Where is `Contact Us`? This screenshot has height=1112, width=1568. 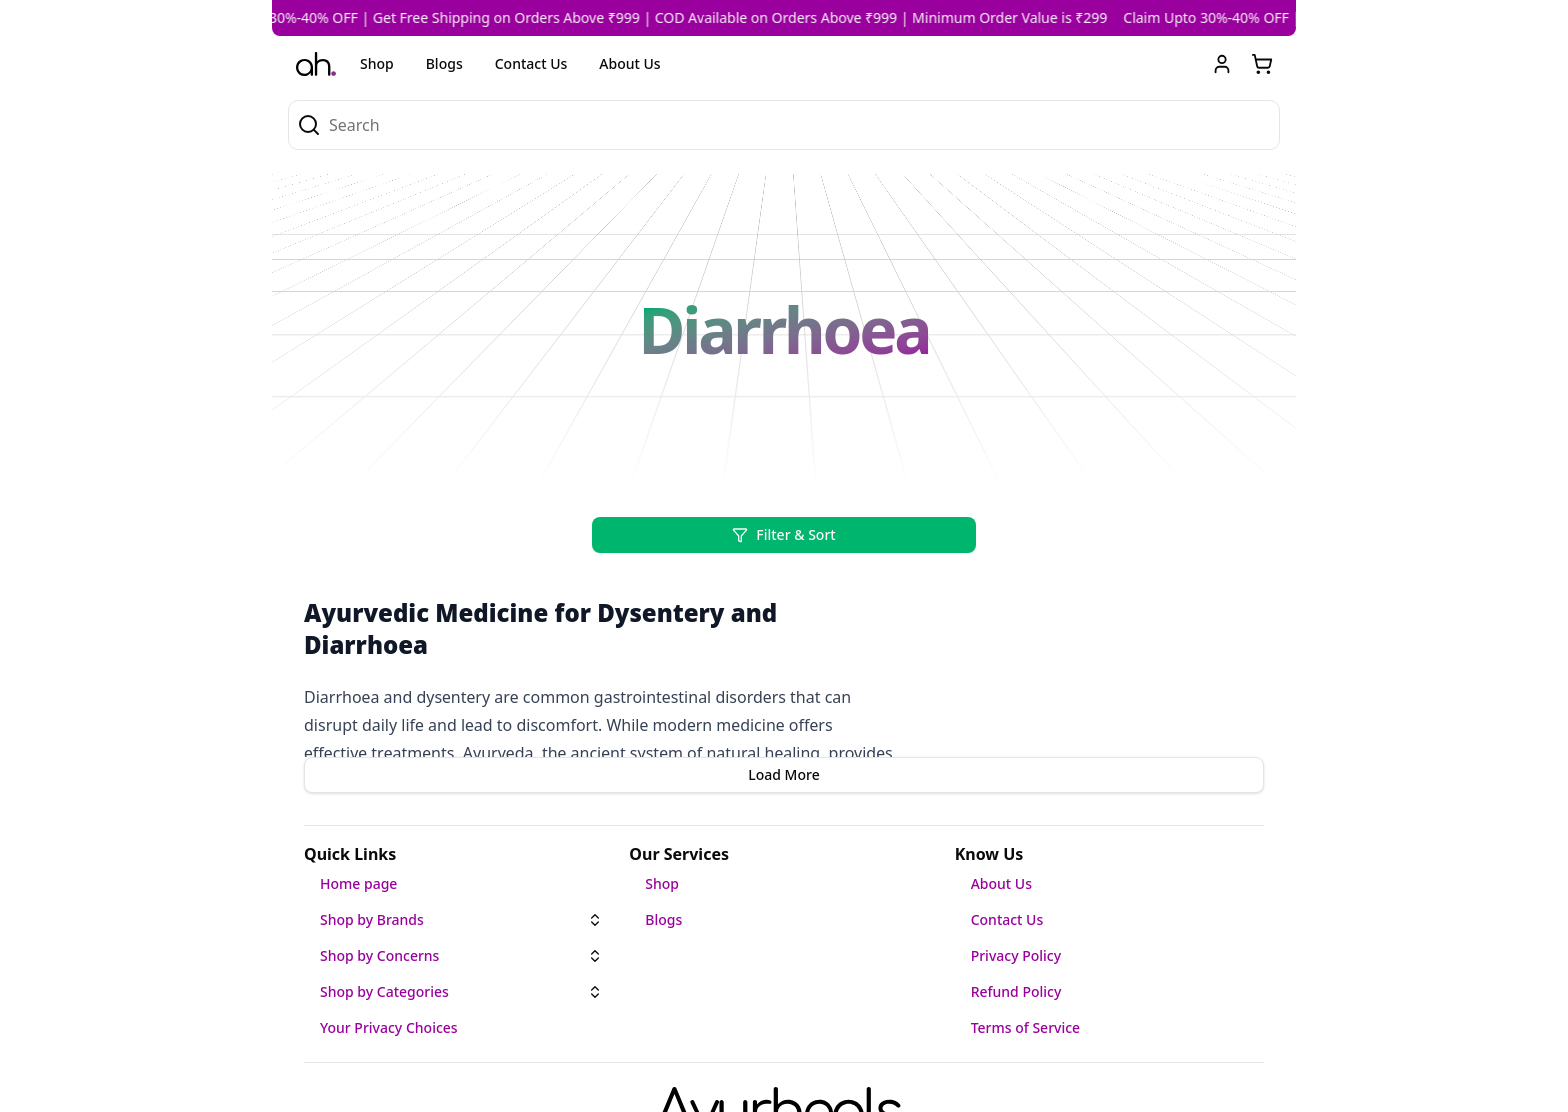
Contact Us is located at coordinates (531, 63).